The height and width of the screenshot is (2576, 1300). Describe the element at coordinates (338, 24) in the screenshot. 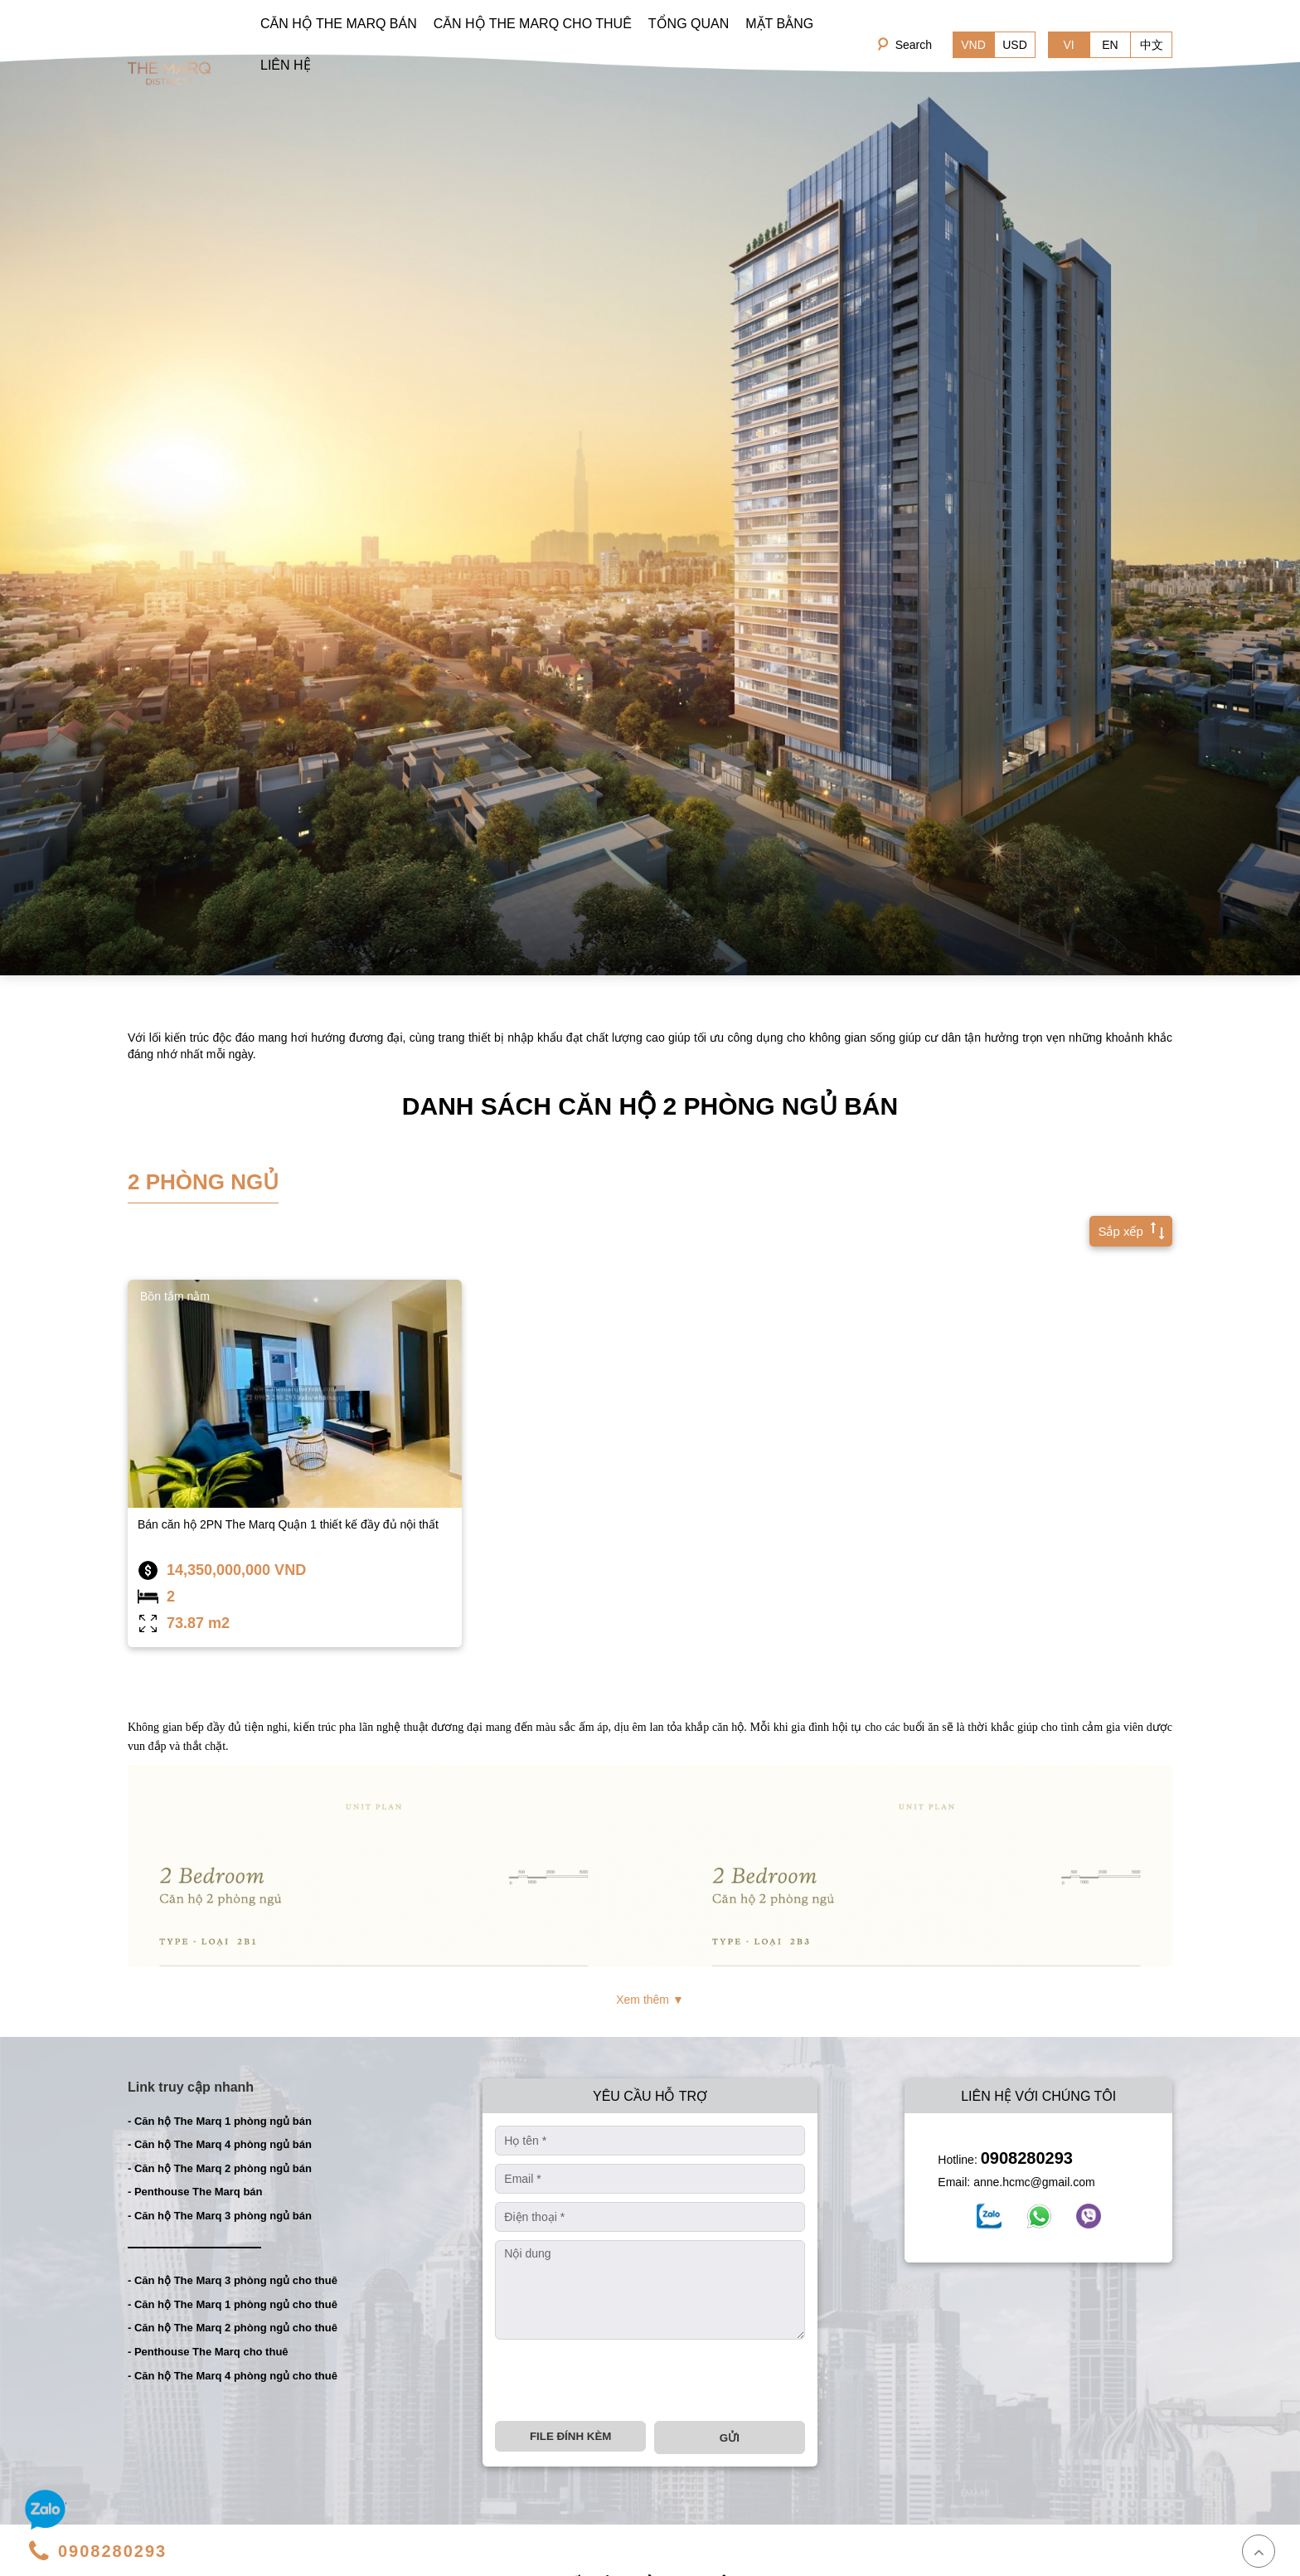

I see `CĂN HỘ THE MARQ BÁN` at that location.